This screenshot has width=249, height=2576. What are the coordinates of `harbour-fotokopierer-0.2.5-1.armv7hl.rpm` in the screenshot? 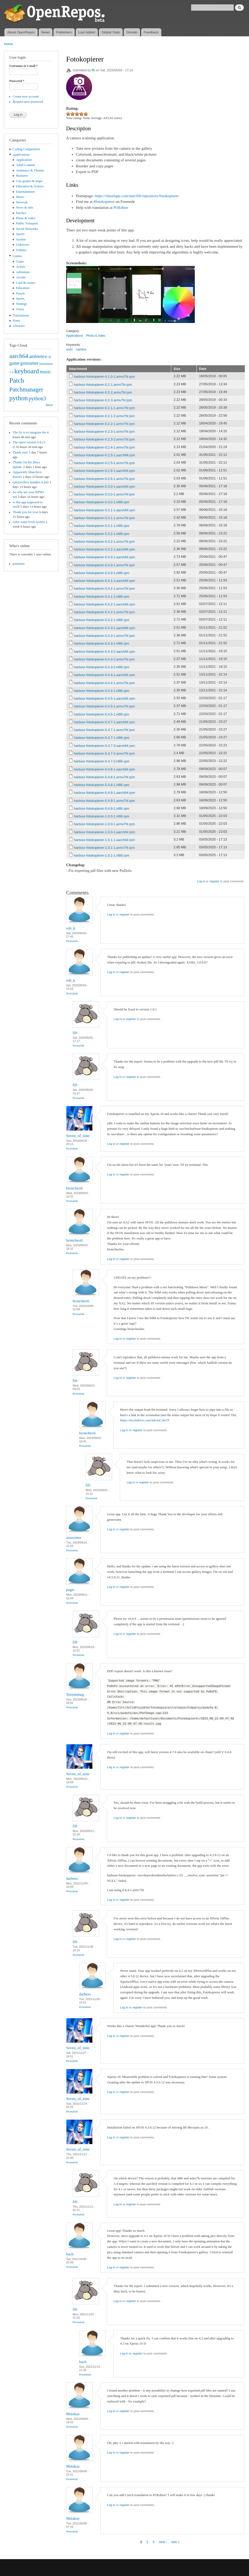 It's located at (104, 463).